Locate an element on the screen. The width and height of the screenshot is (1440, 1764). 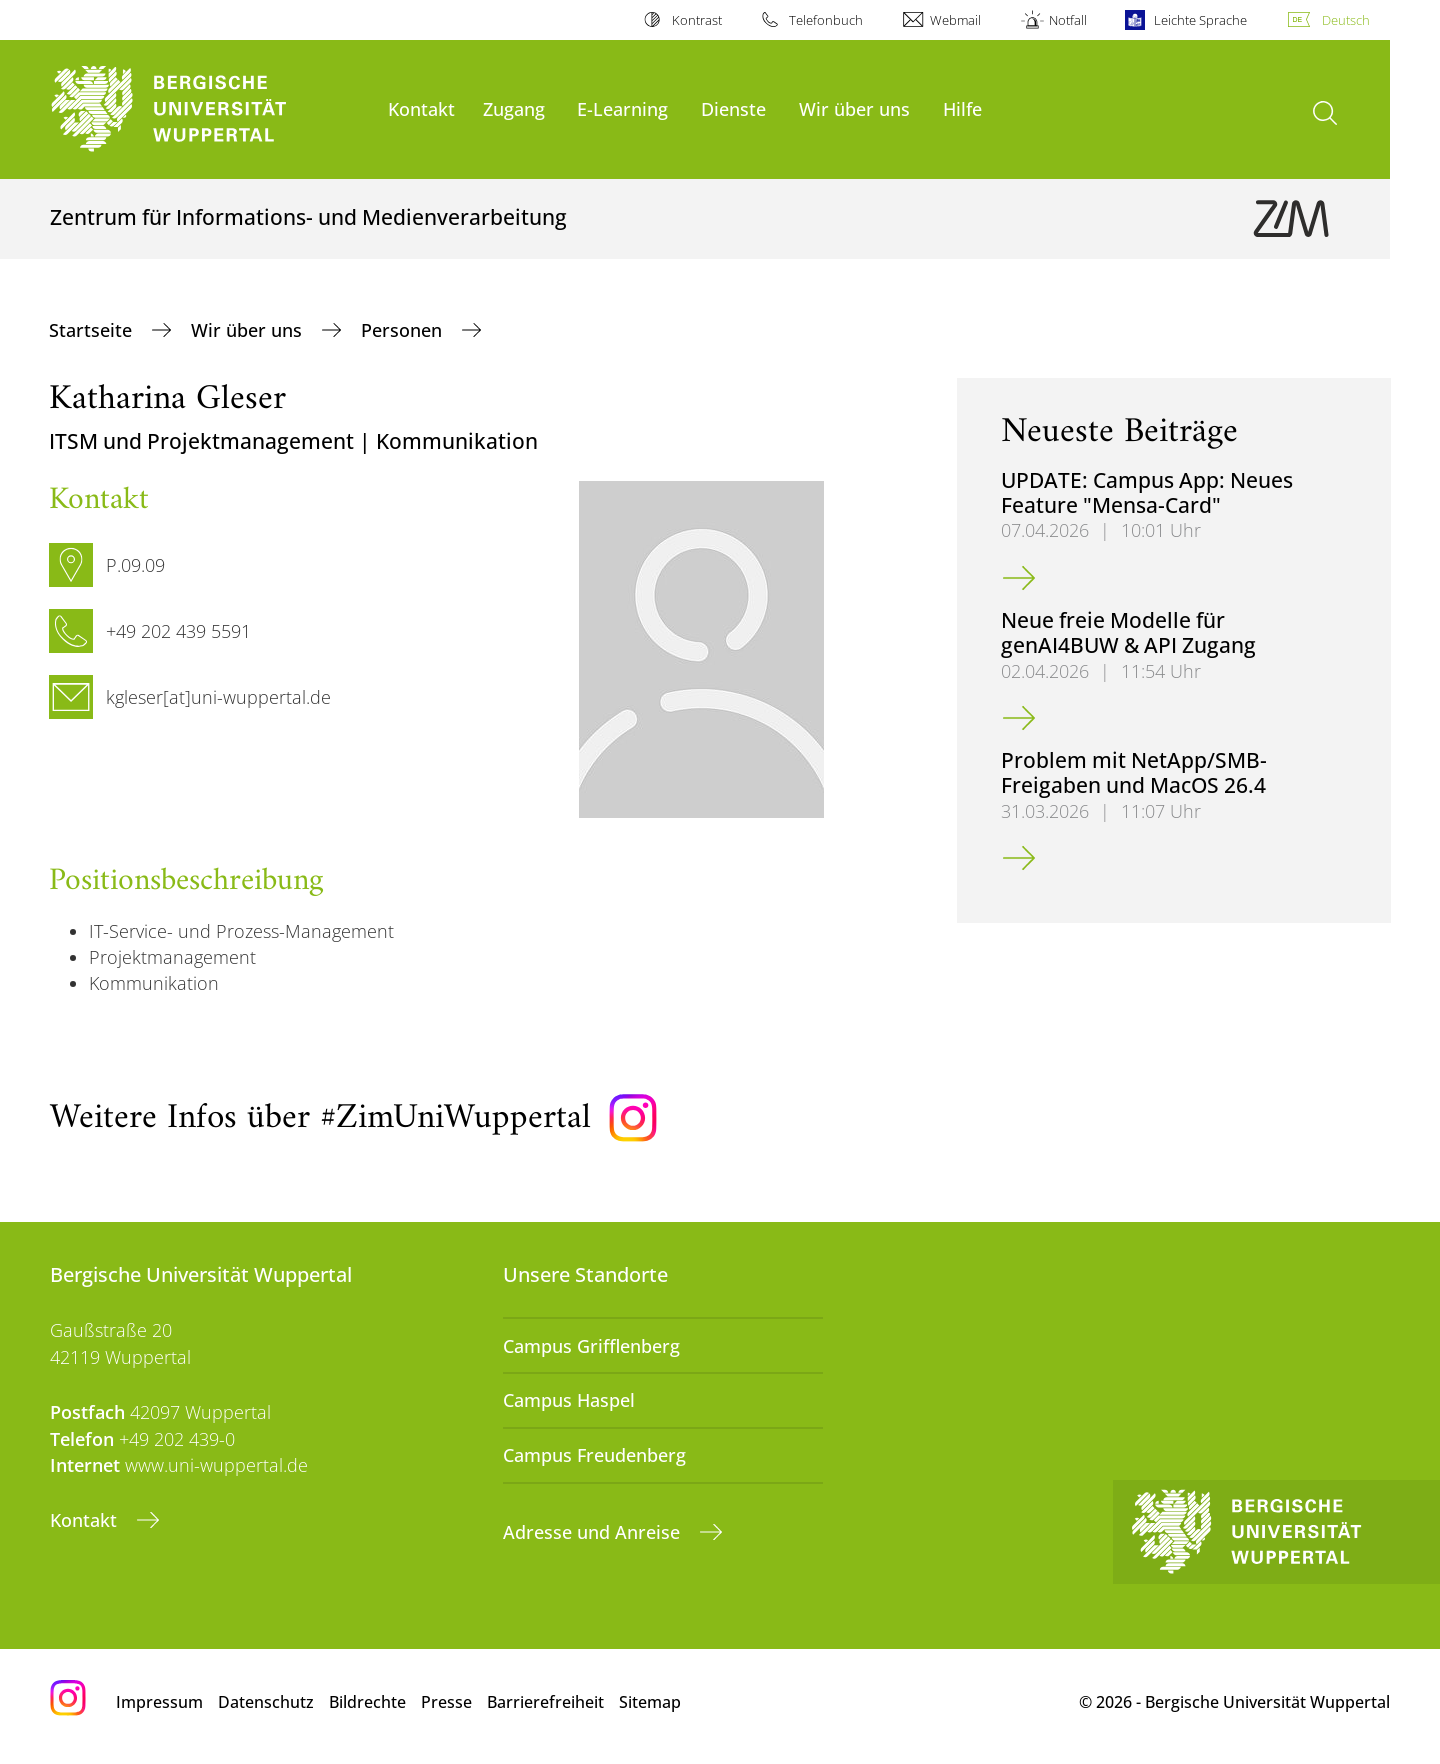
Deutsch is located at coordinates (1346, 20).